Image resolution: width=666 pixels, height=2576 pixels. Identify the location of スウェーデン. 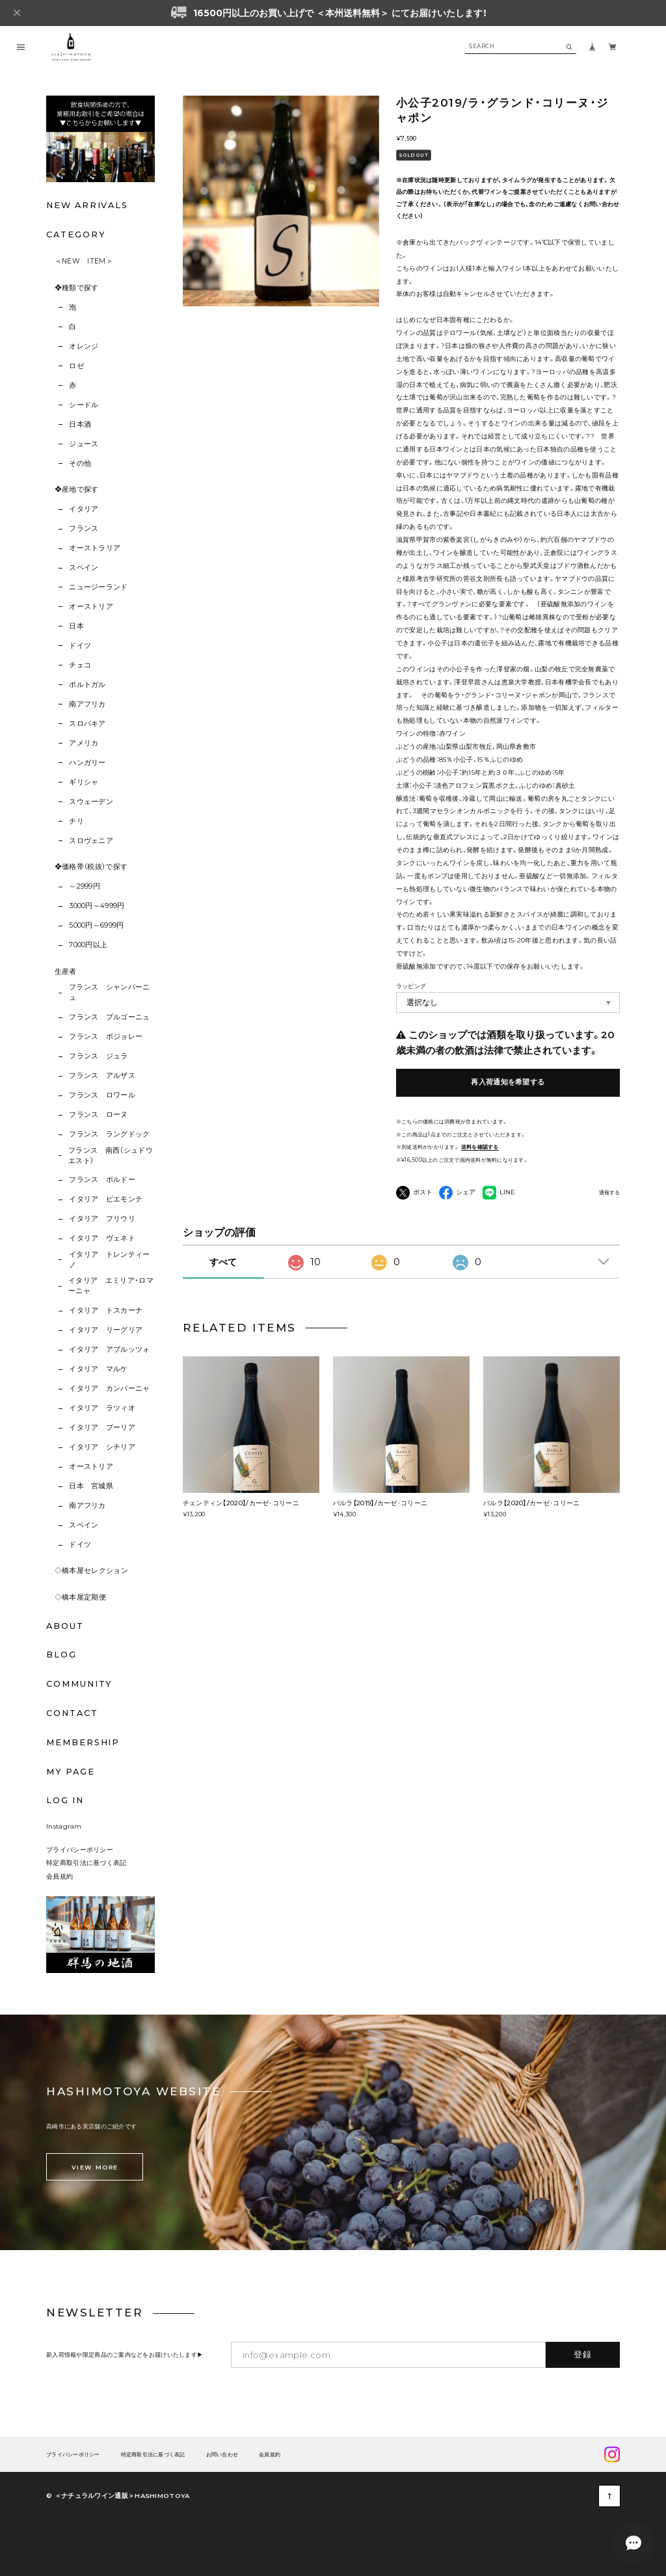
(91, 802).